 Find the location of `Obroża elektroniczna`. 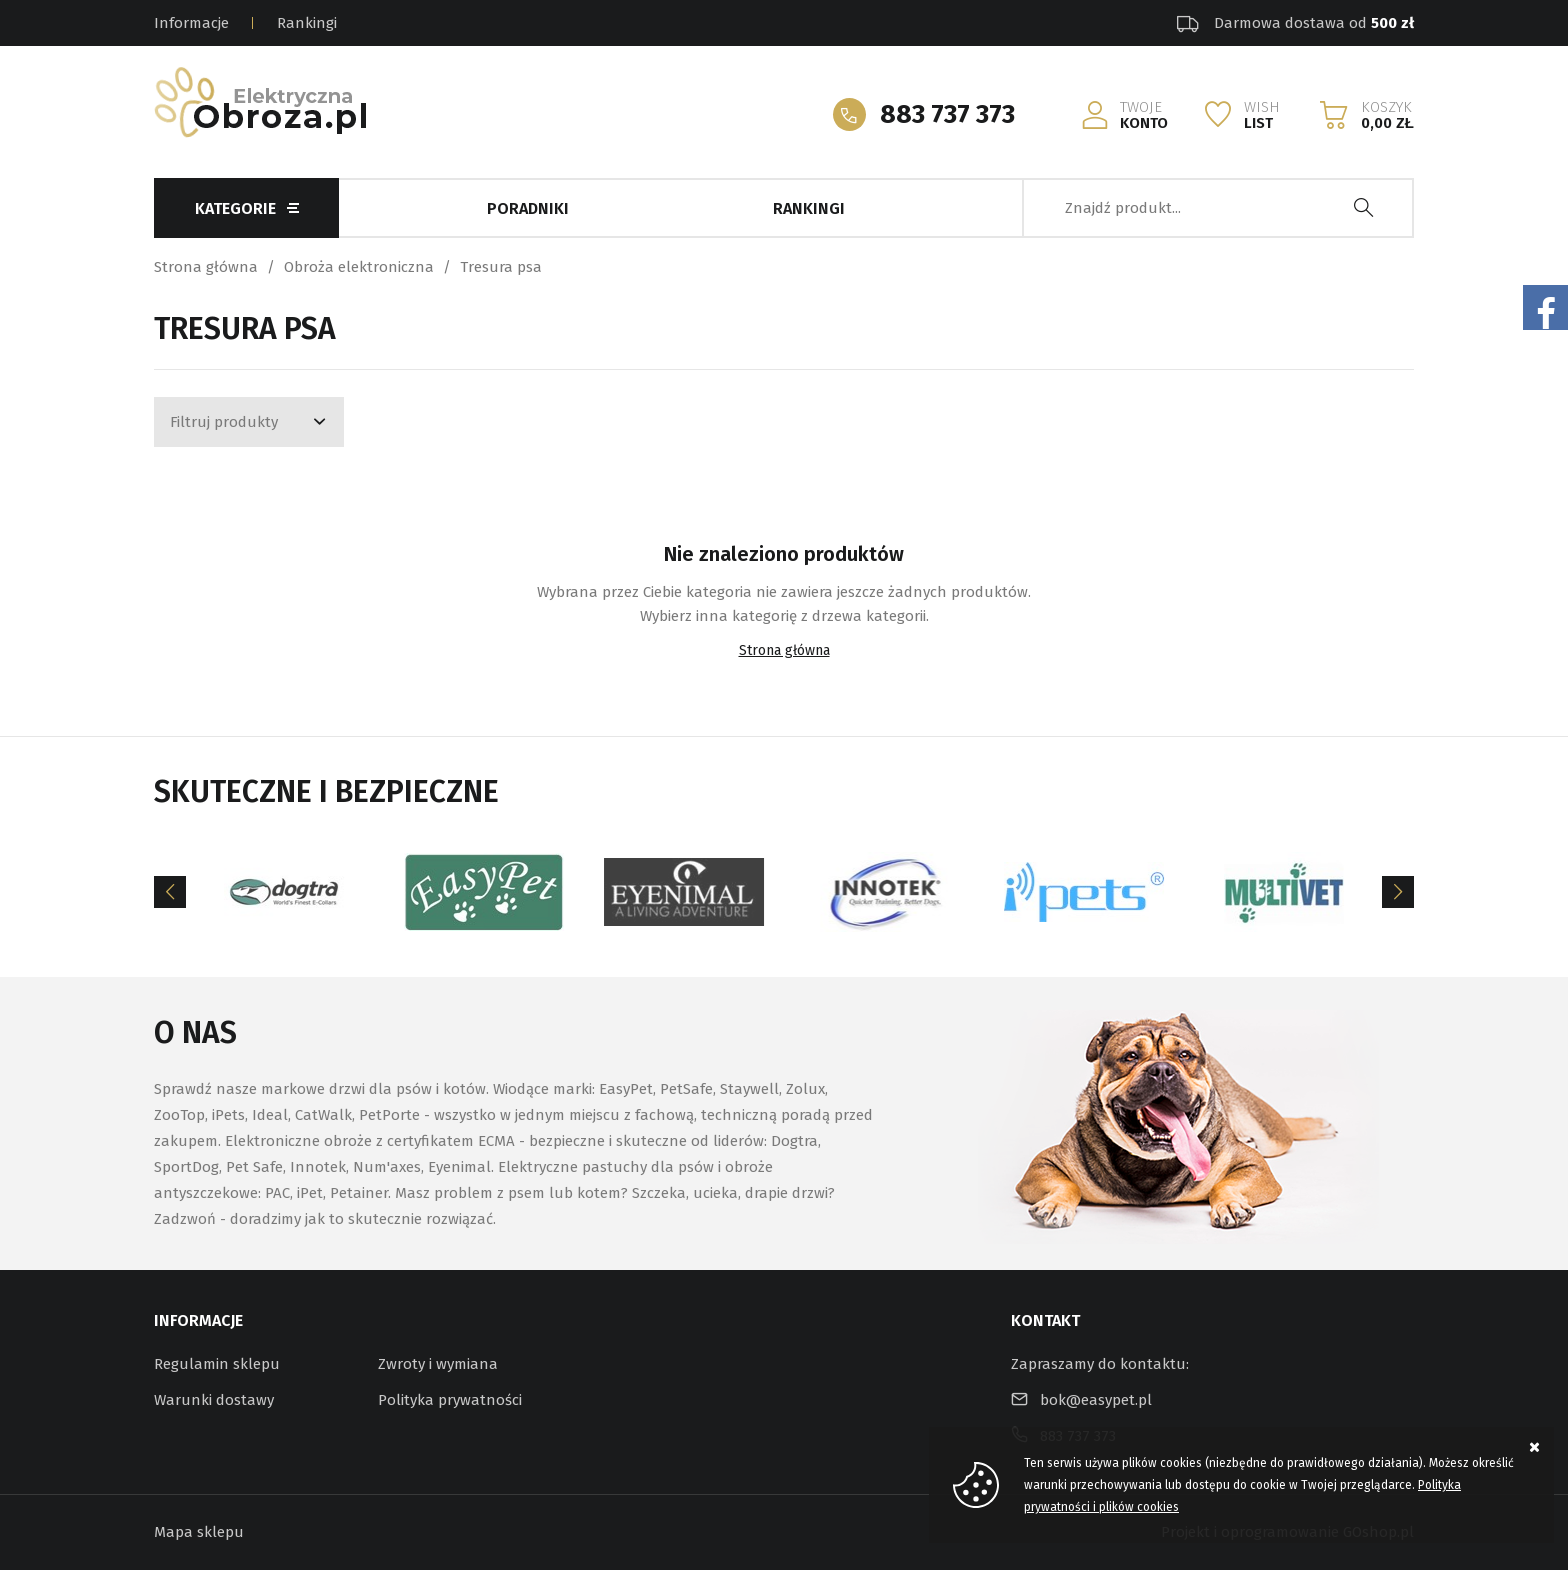

Obroża elektroniczna is located at coordinates (359, 267).